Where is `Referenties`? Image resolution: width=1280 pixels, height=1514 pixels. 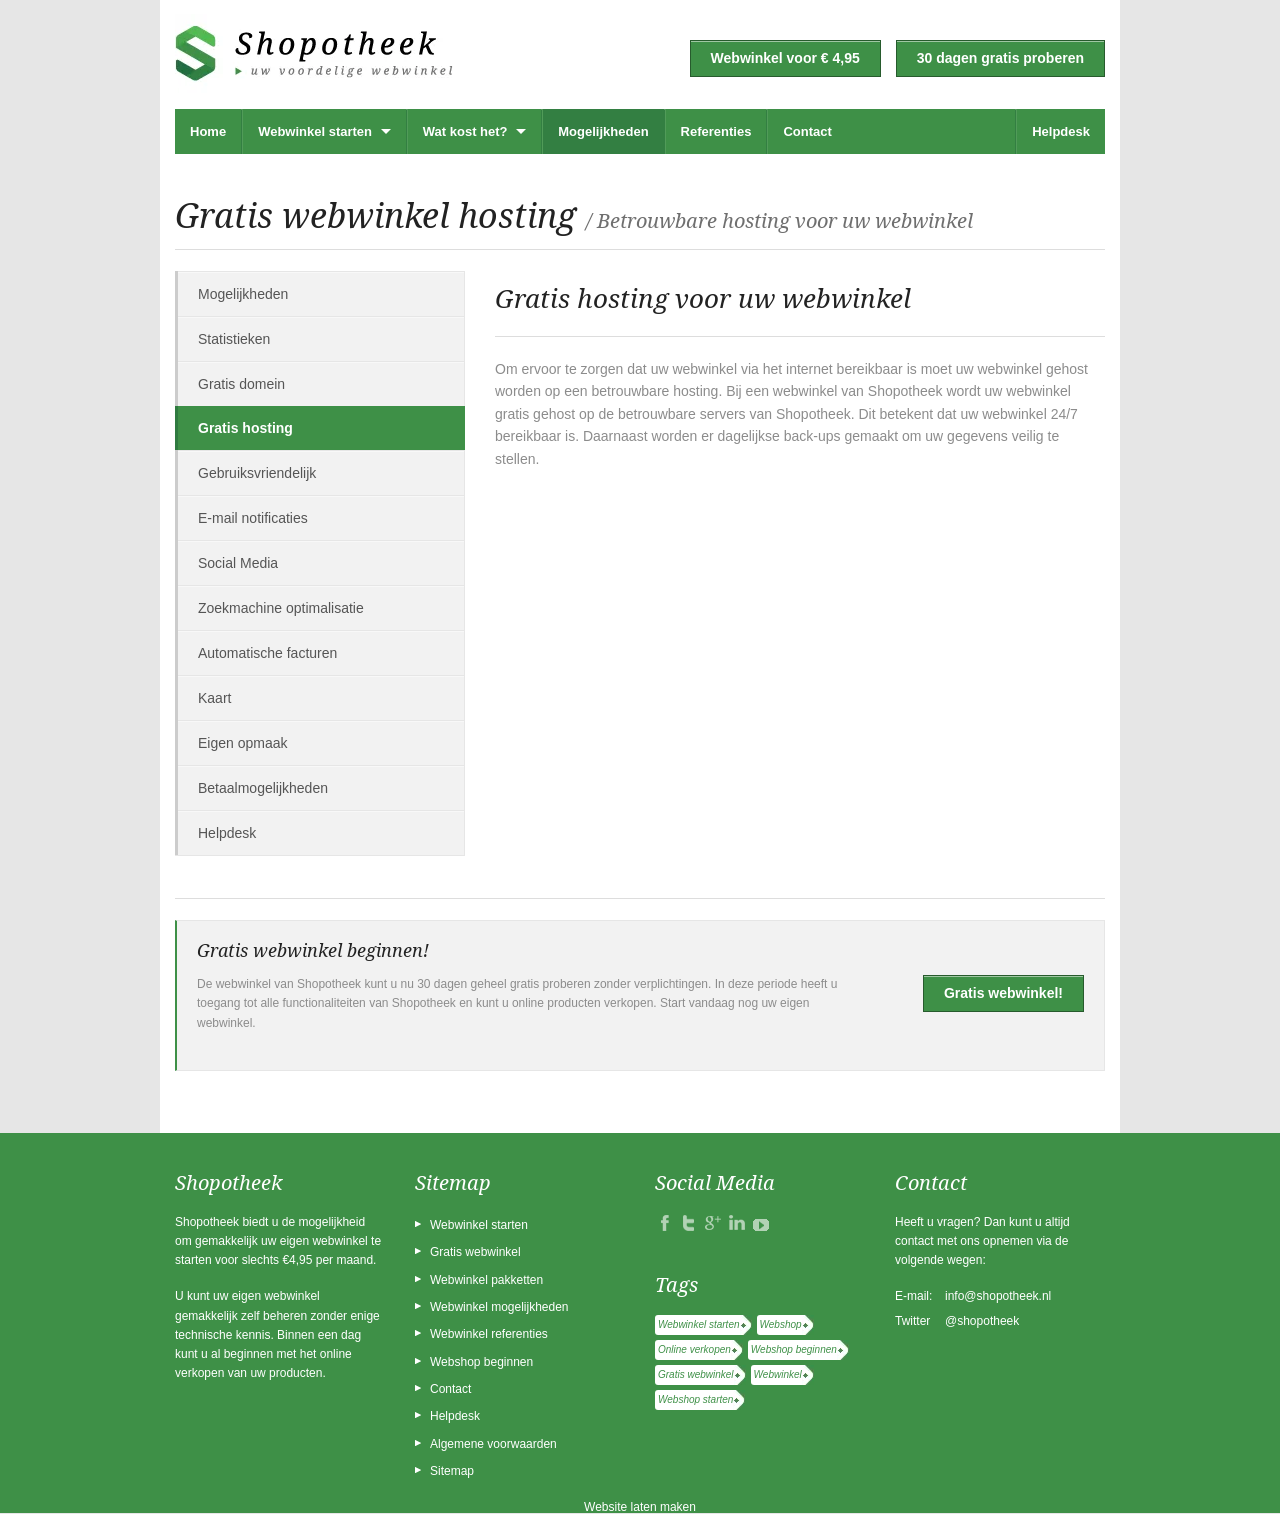
Referenties is located at coordinates (716, 131).